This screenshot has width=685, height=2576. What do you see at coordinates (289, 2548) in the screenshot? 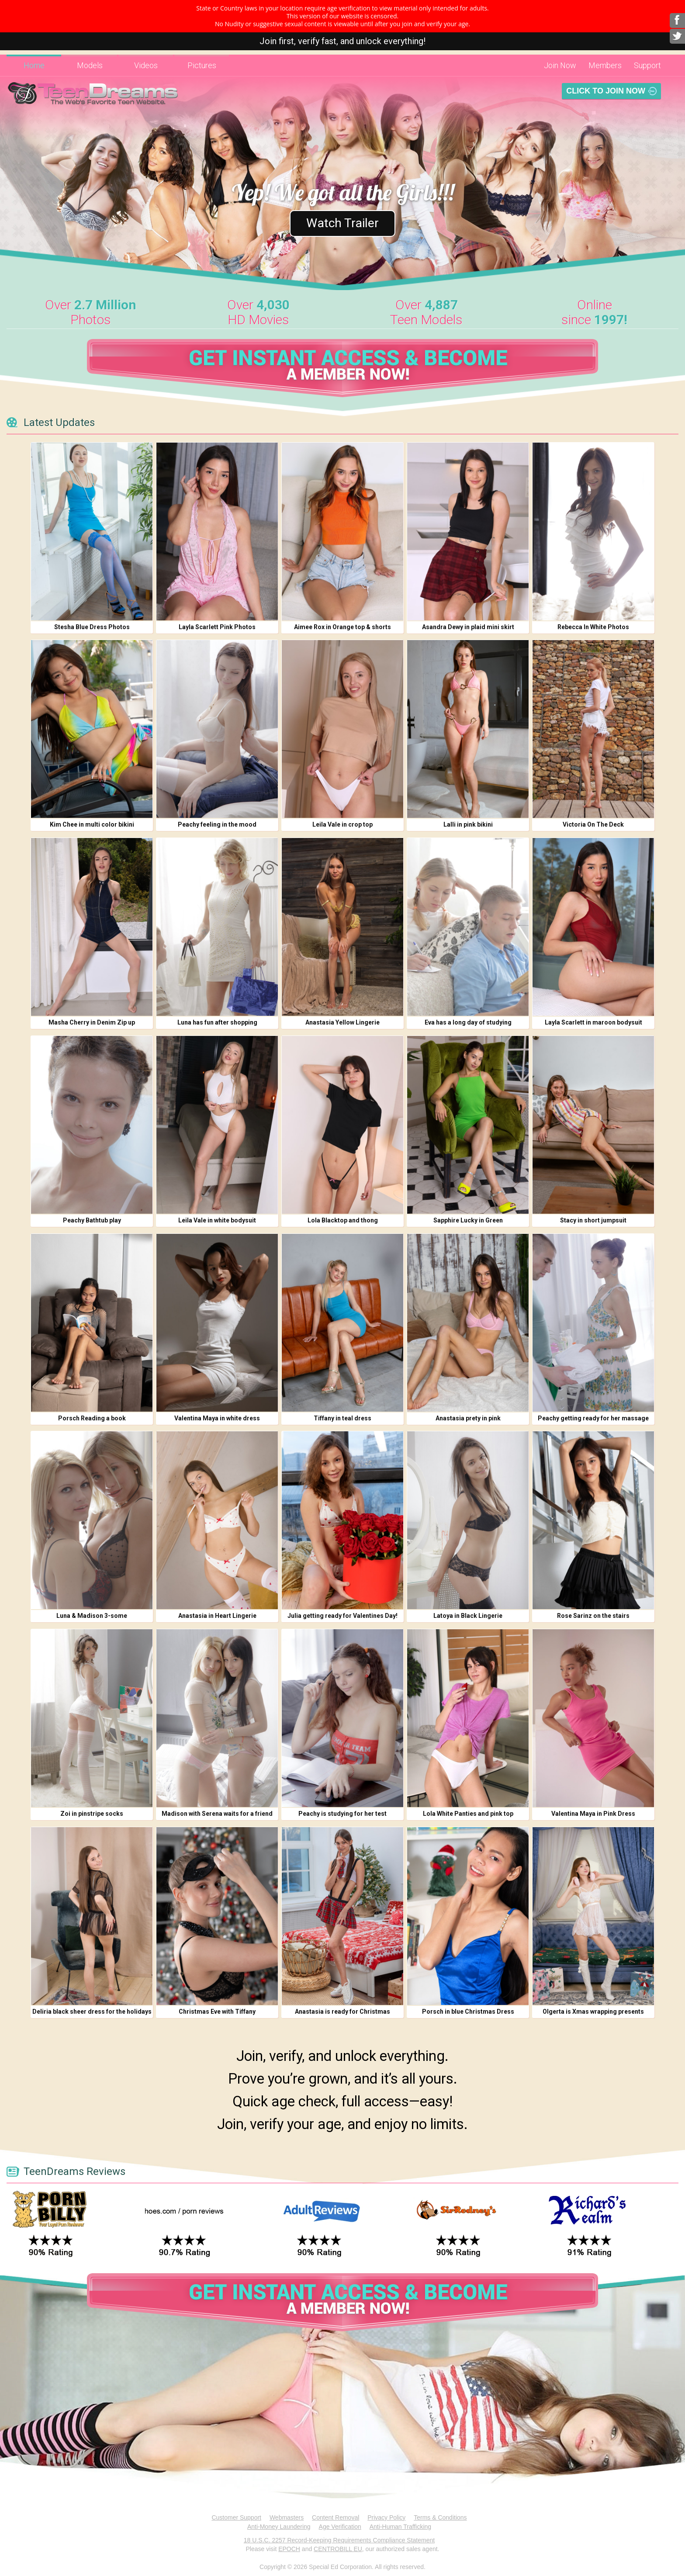
I see `EPOCH` at bounding box center [289, 2548].